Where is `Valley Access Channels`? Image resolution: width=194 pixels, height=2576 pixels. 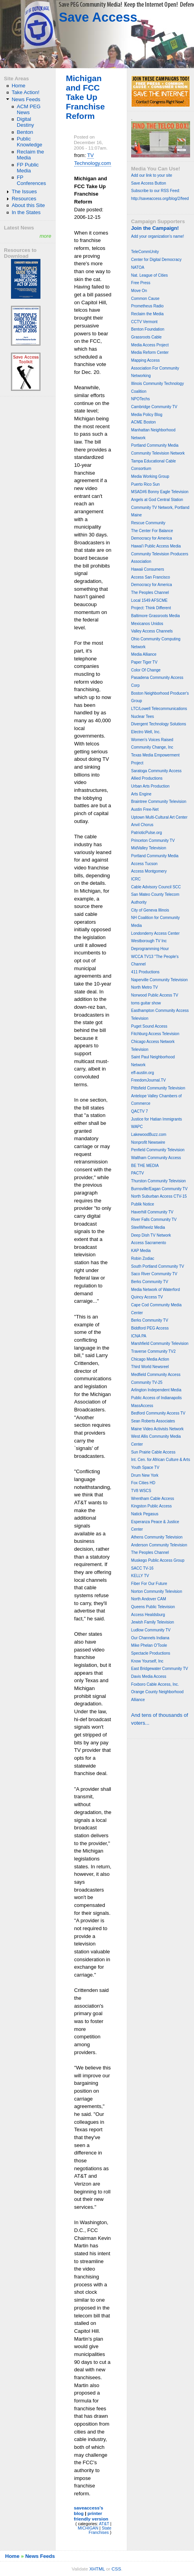
Valley Access Channels is located at coordinates (152, 631).